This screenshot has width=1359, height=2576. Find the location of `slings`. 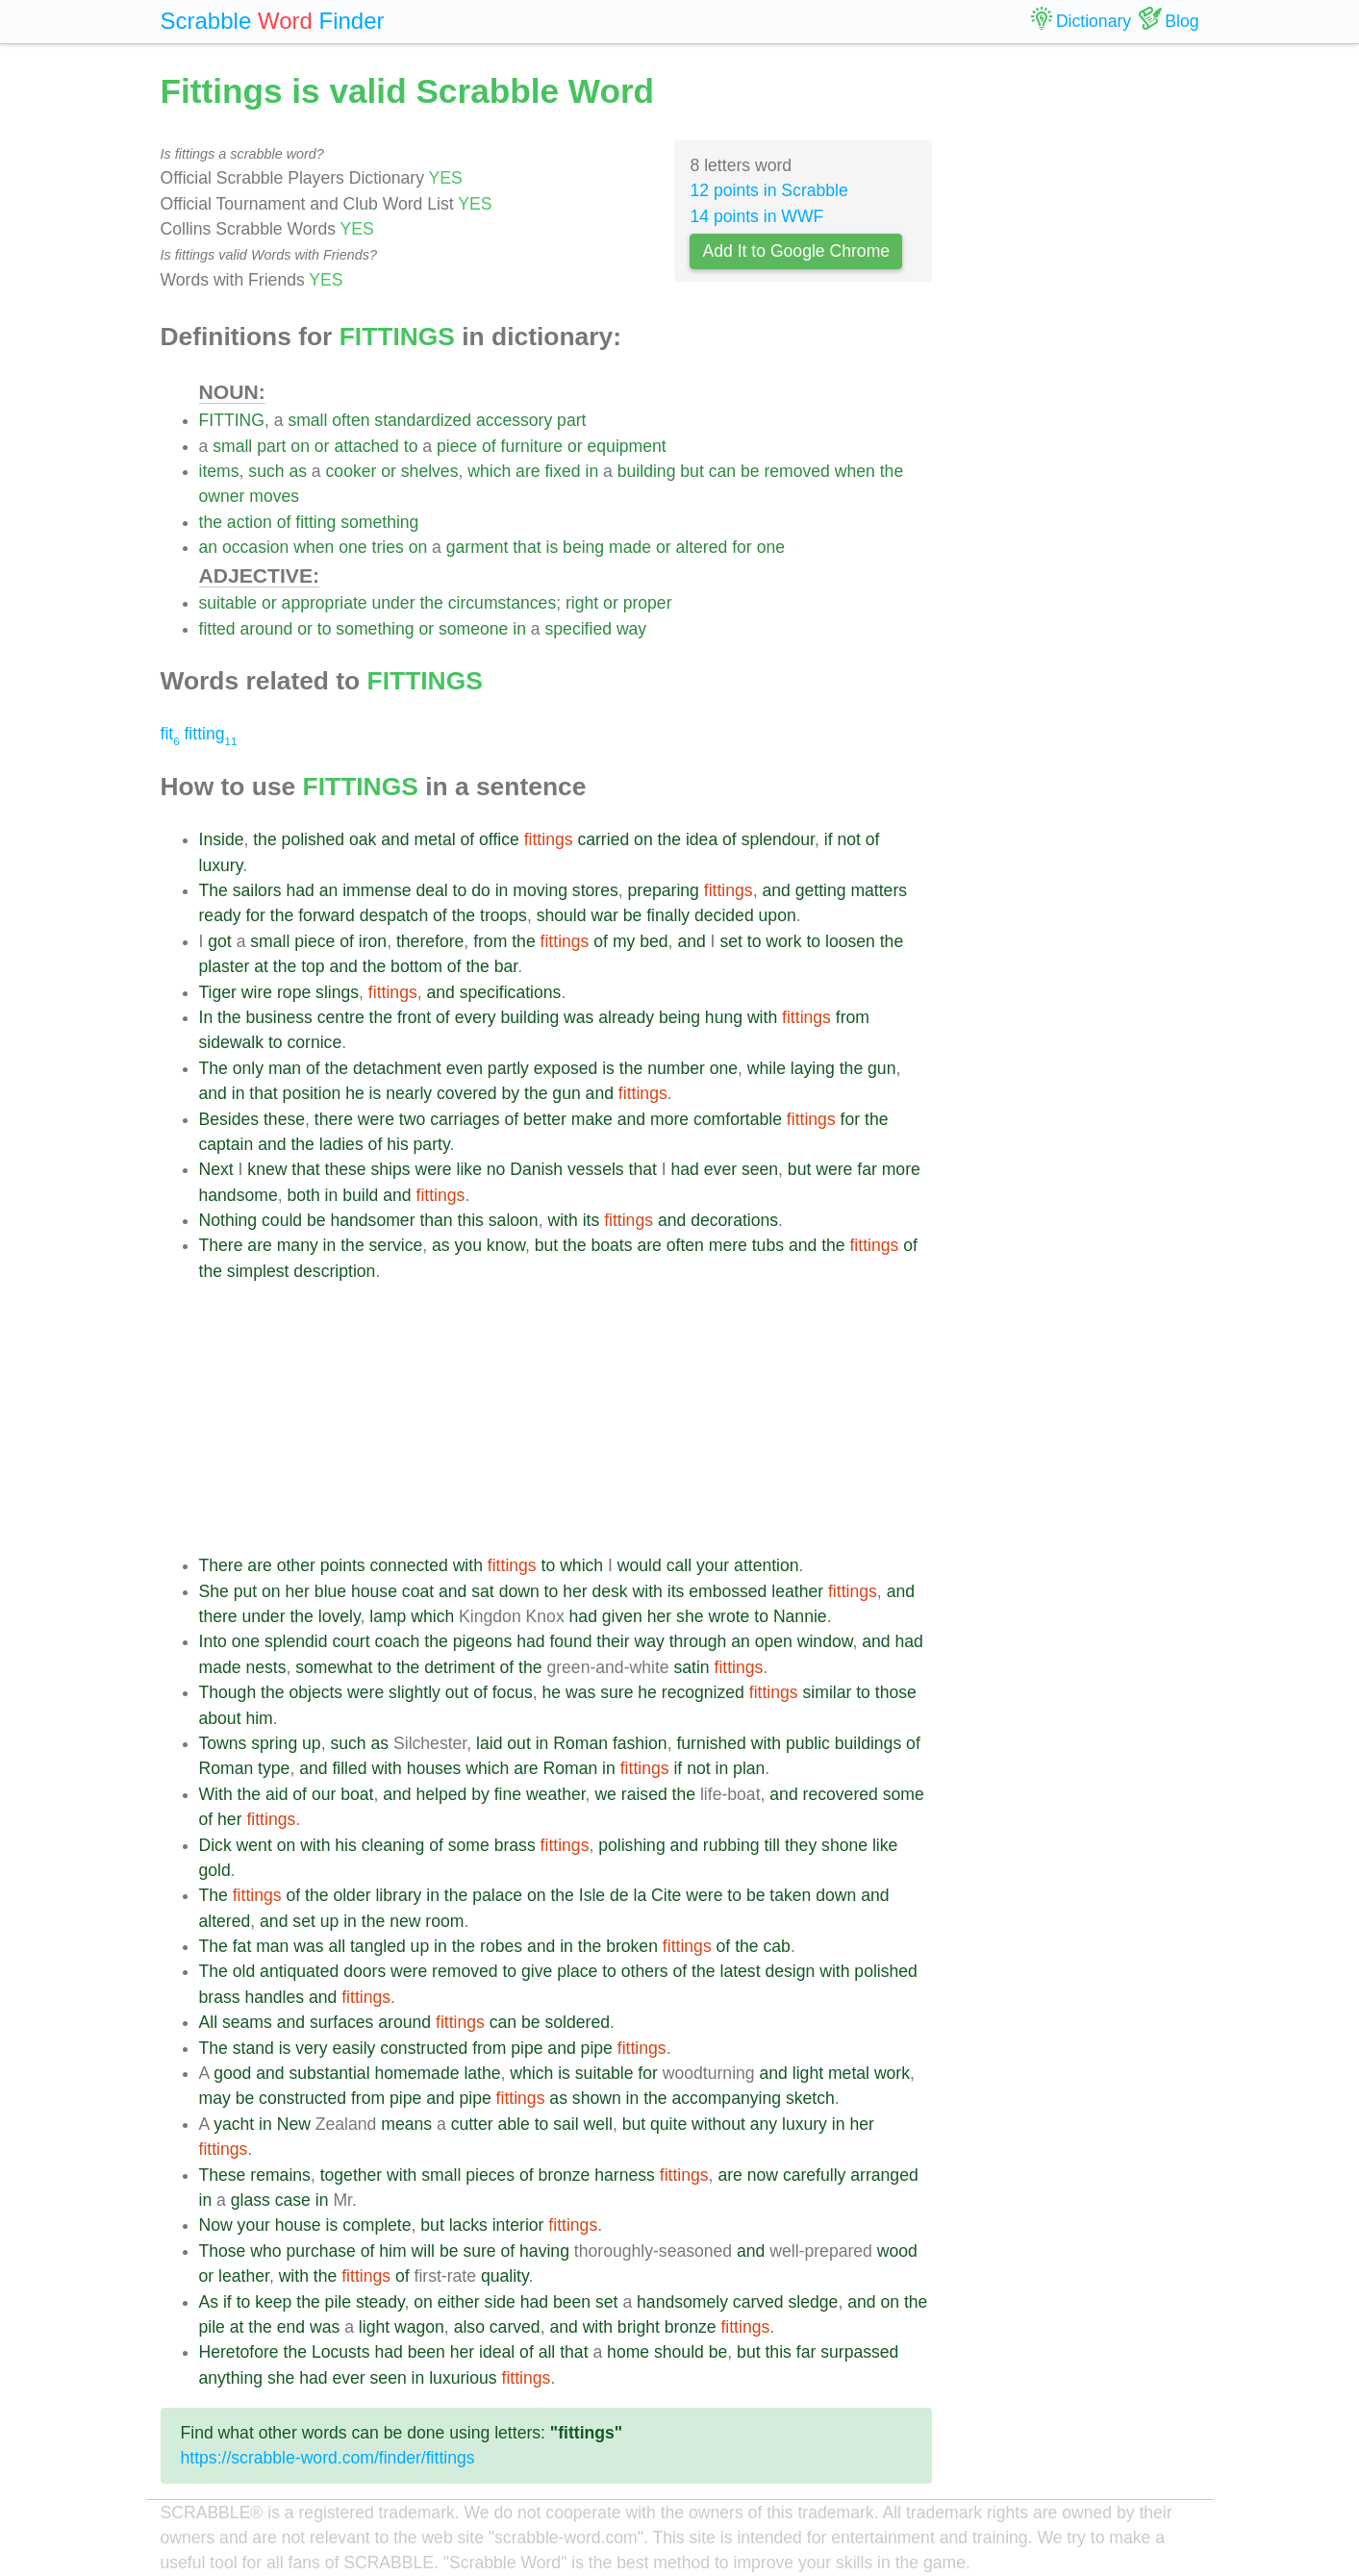

slings is located at coordinates (337, 992).